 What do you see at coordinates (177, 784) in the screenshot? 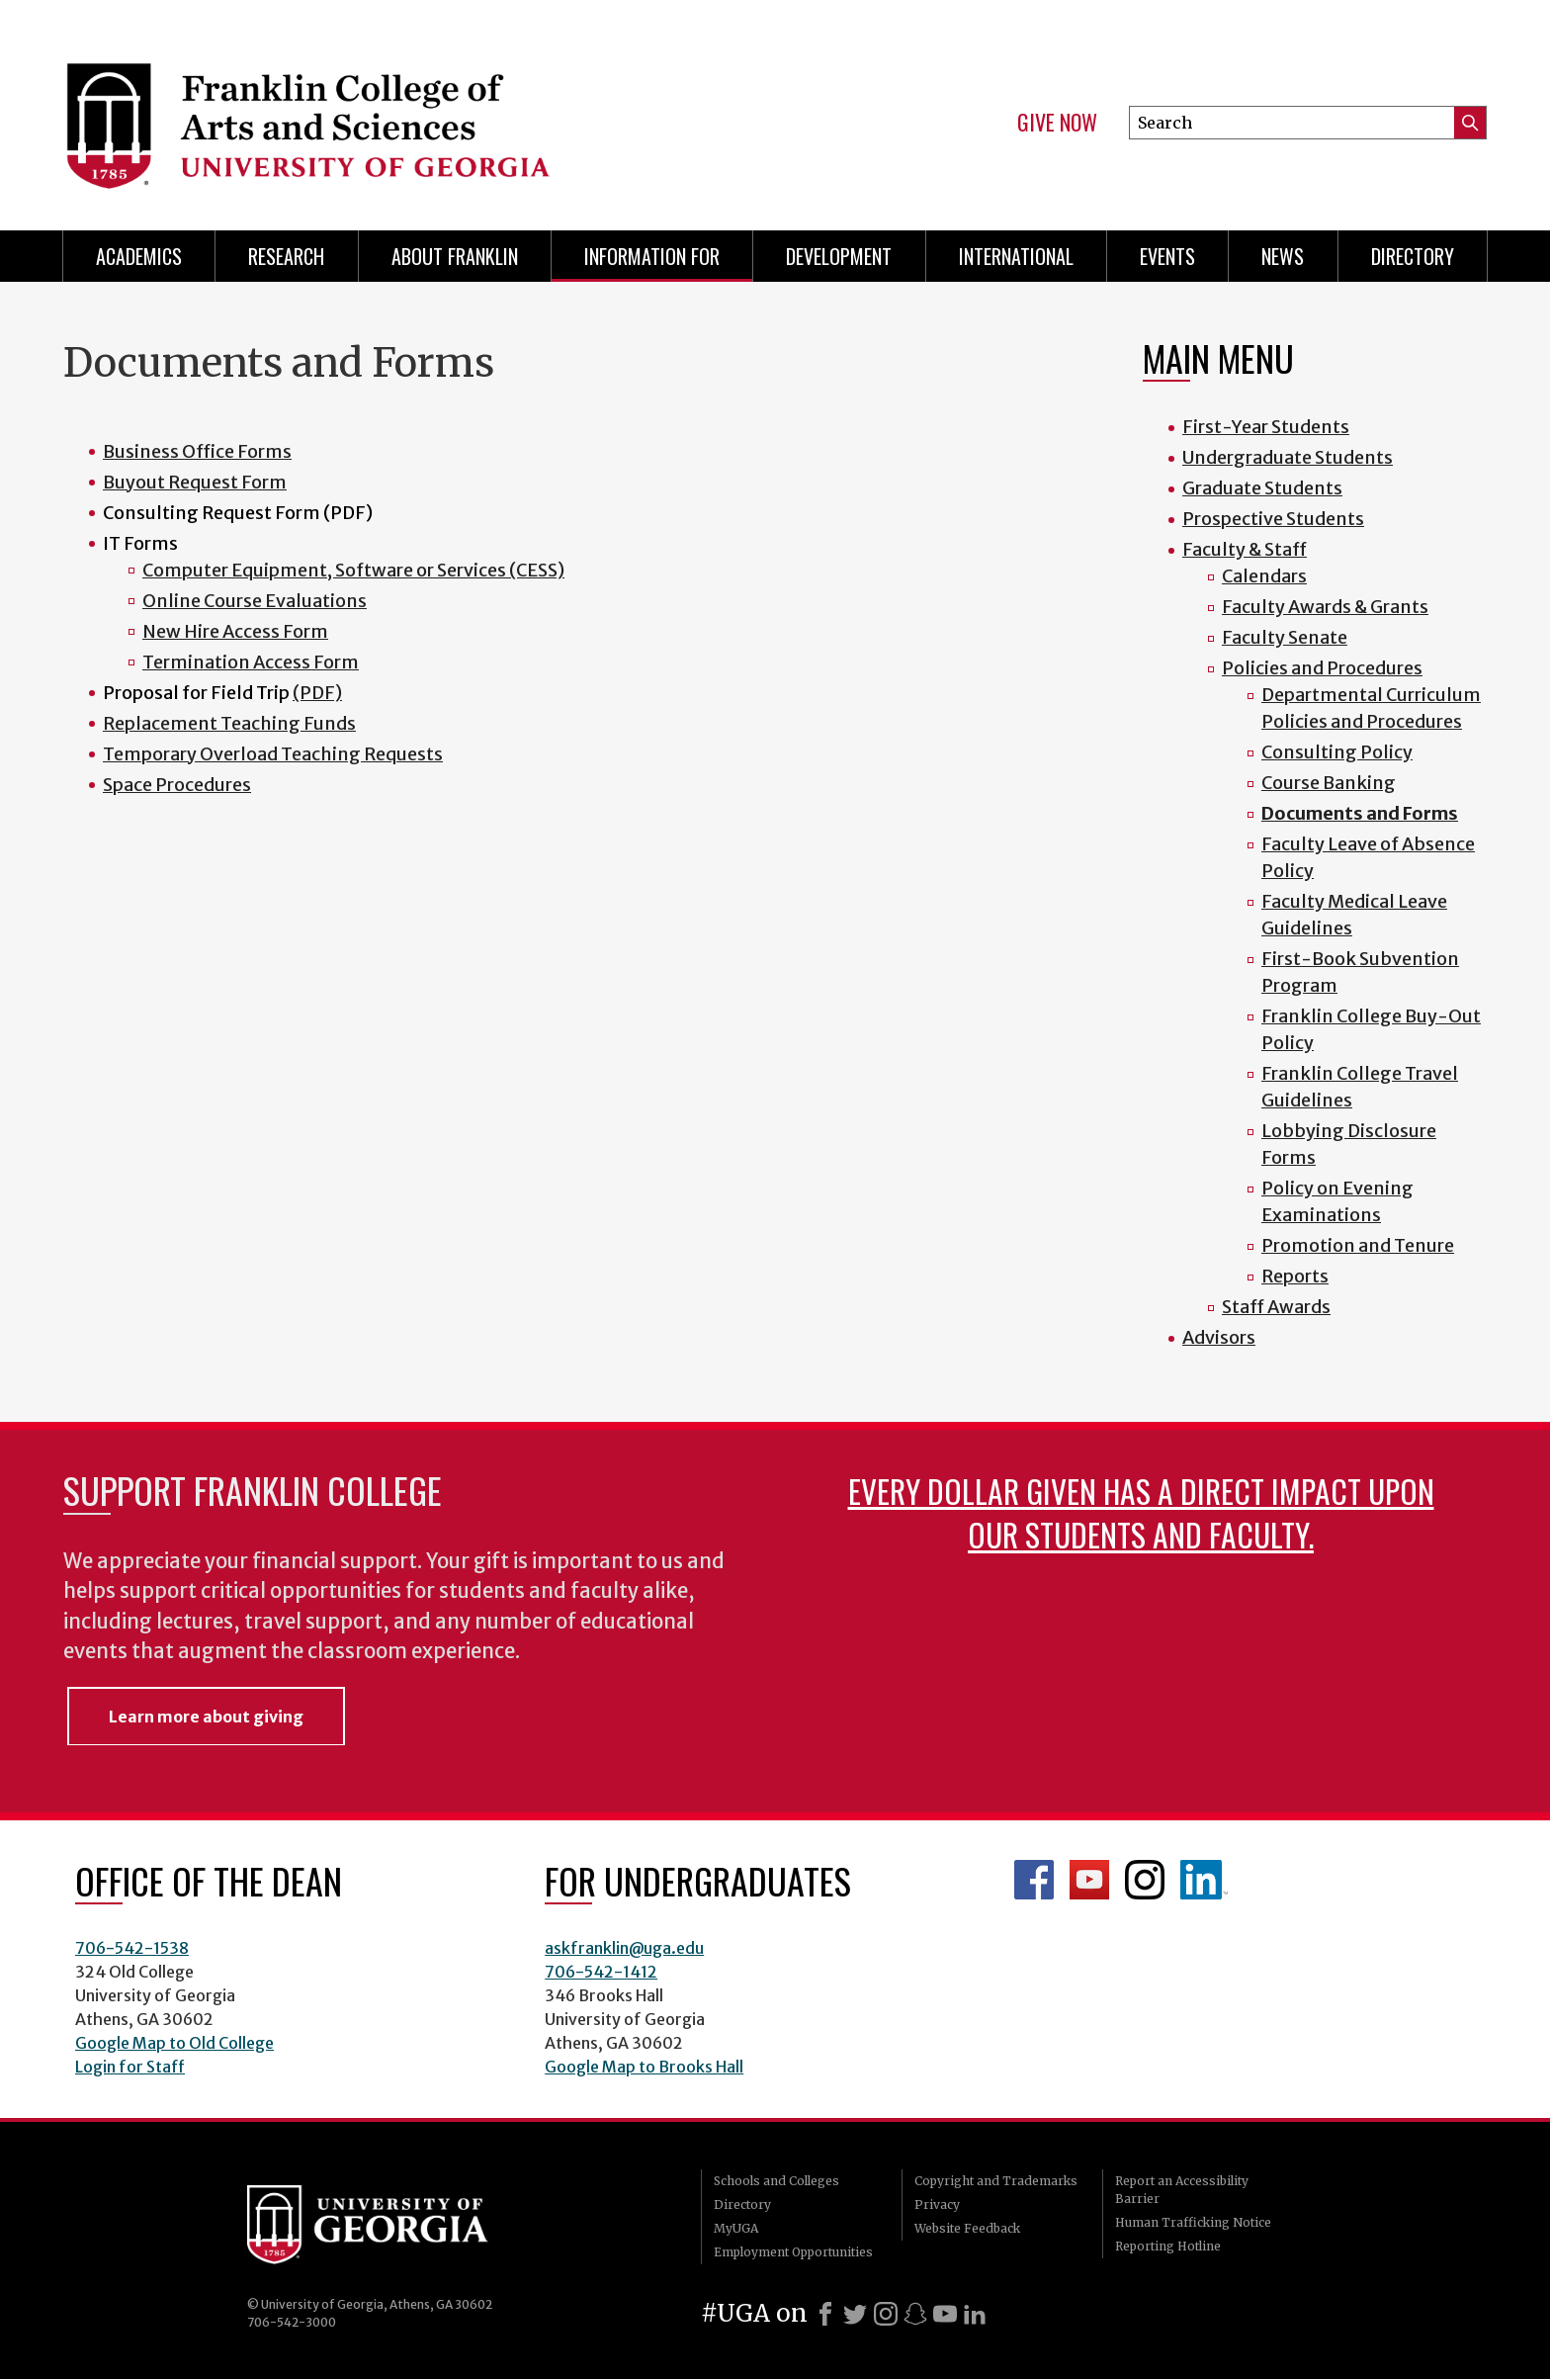
I see `Space Procedures` at bounding box center [177, 784].